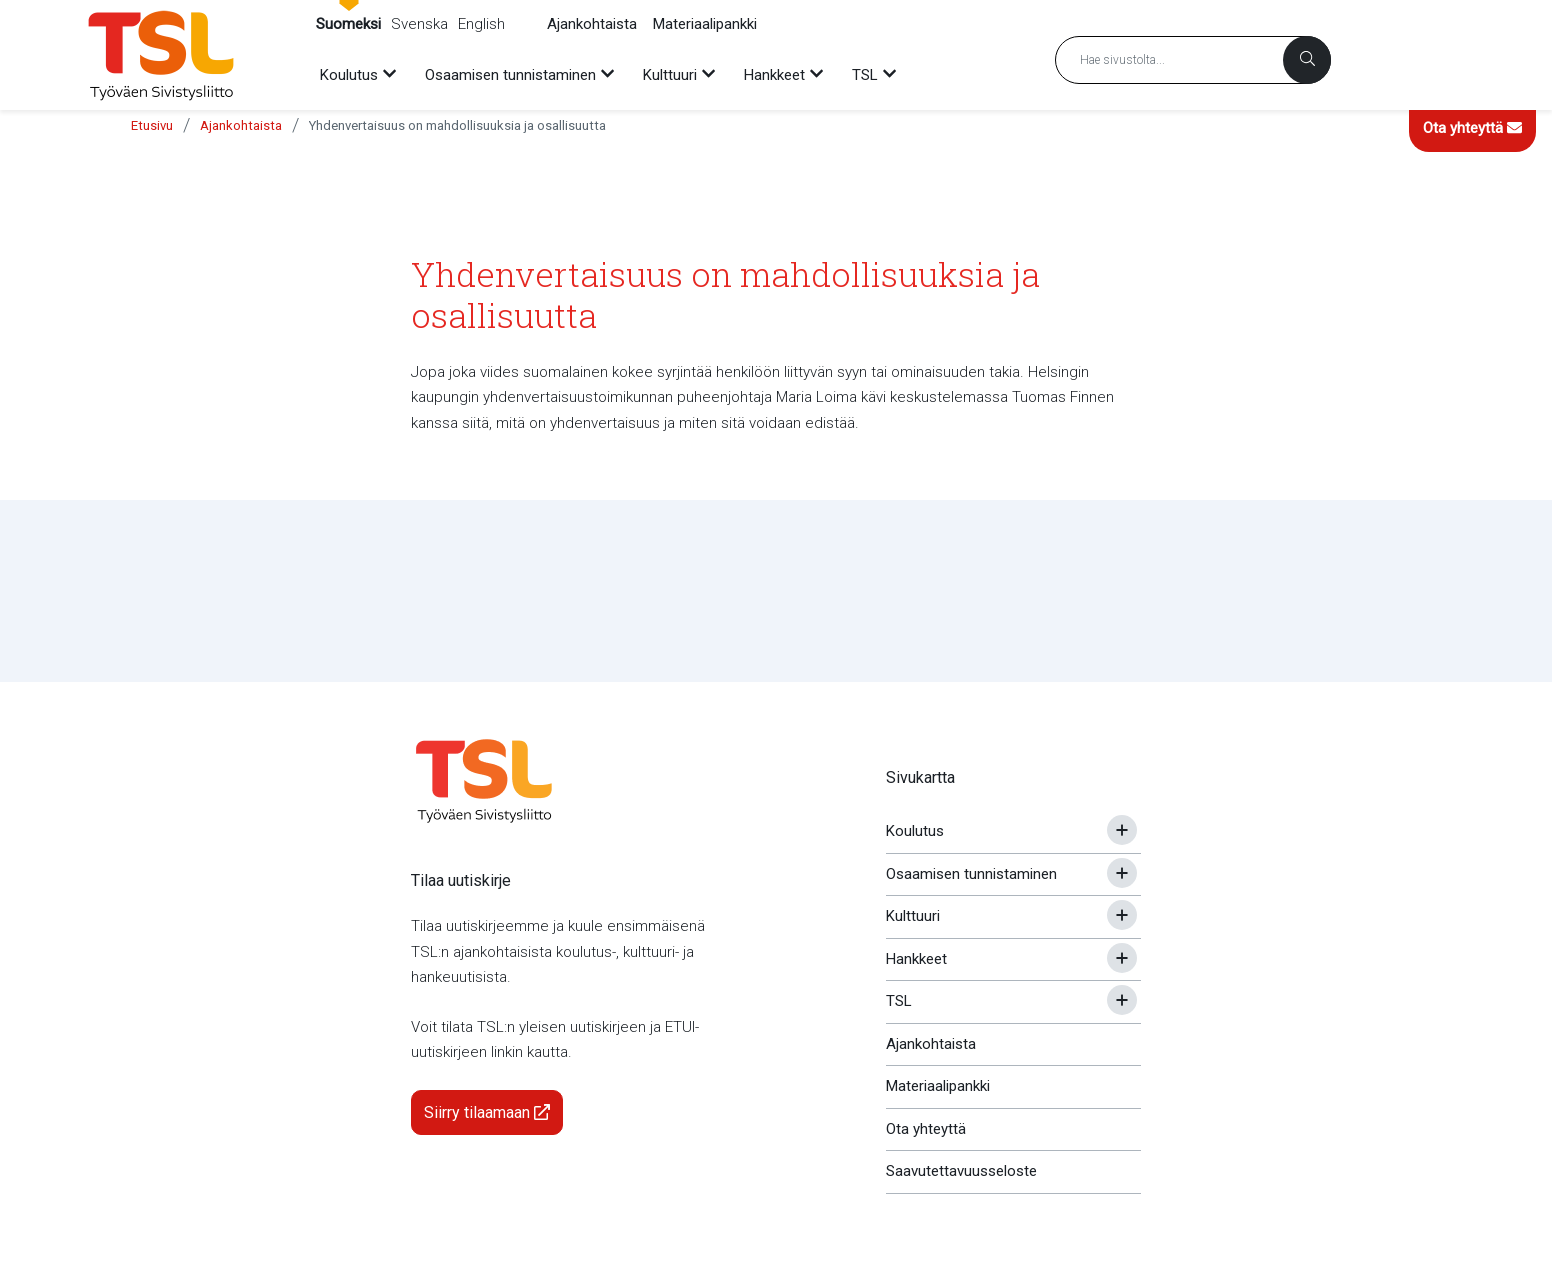 This screenshot has height=1282, width=1552. I want to click on Yhdenvertaisuus on mahdollisuuksia ja osallisuutta, so click(457, 125).